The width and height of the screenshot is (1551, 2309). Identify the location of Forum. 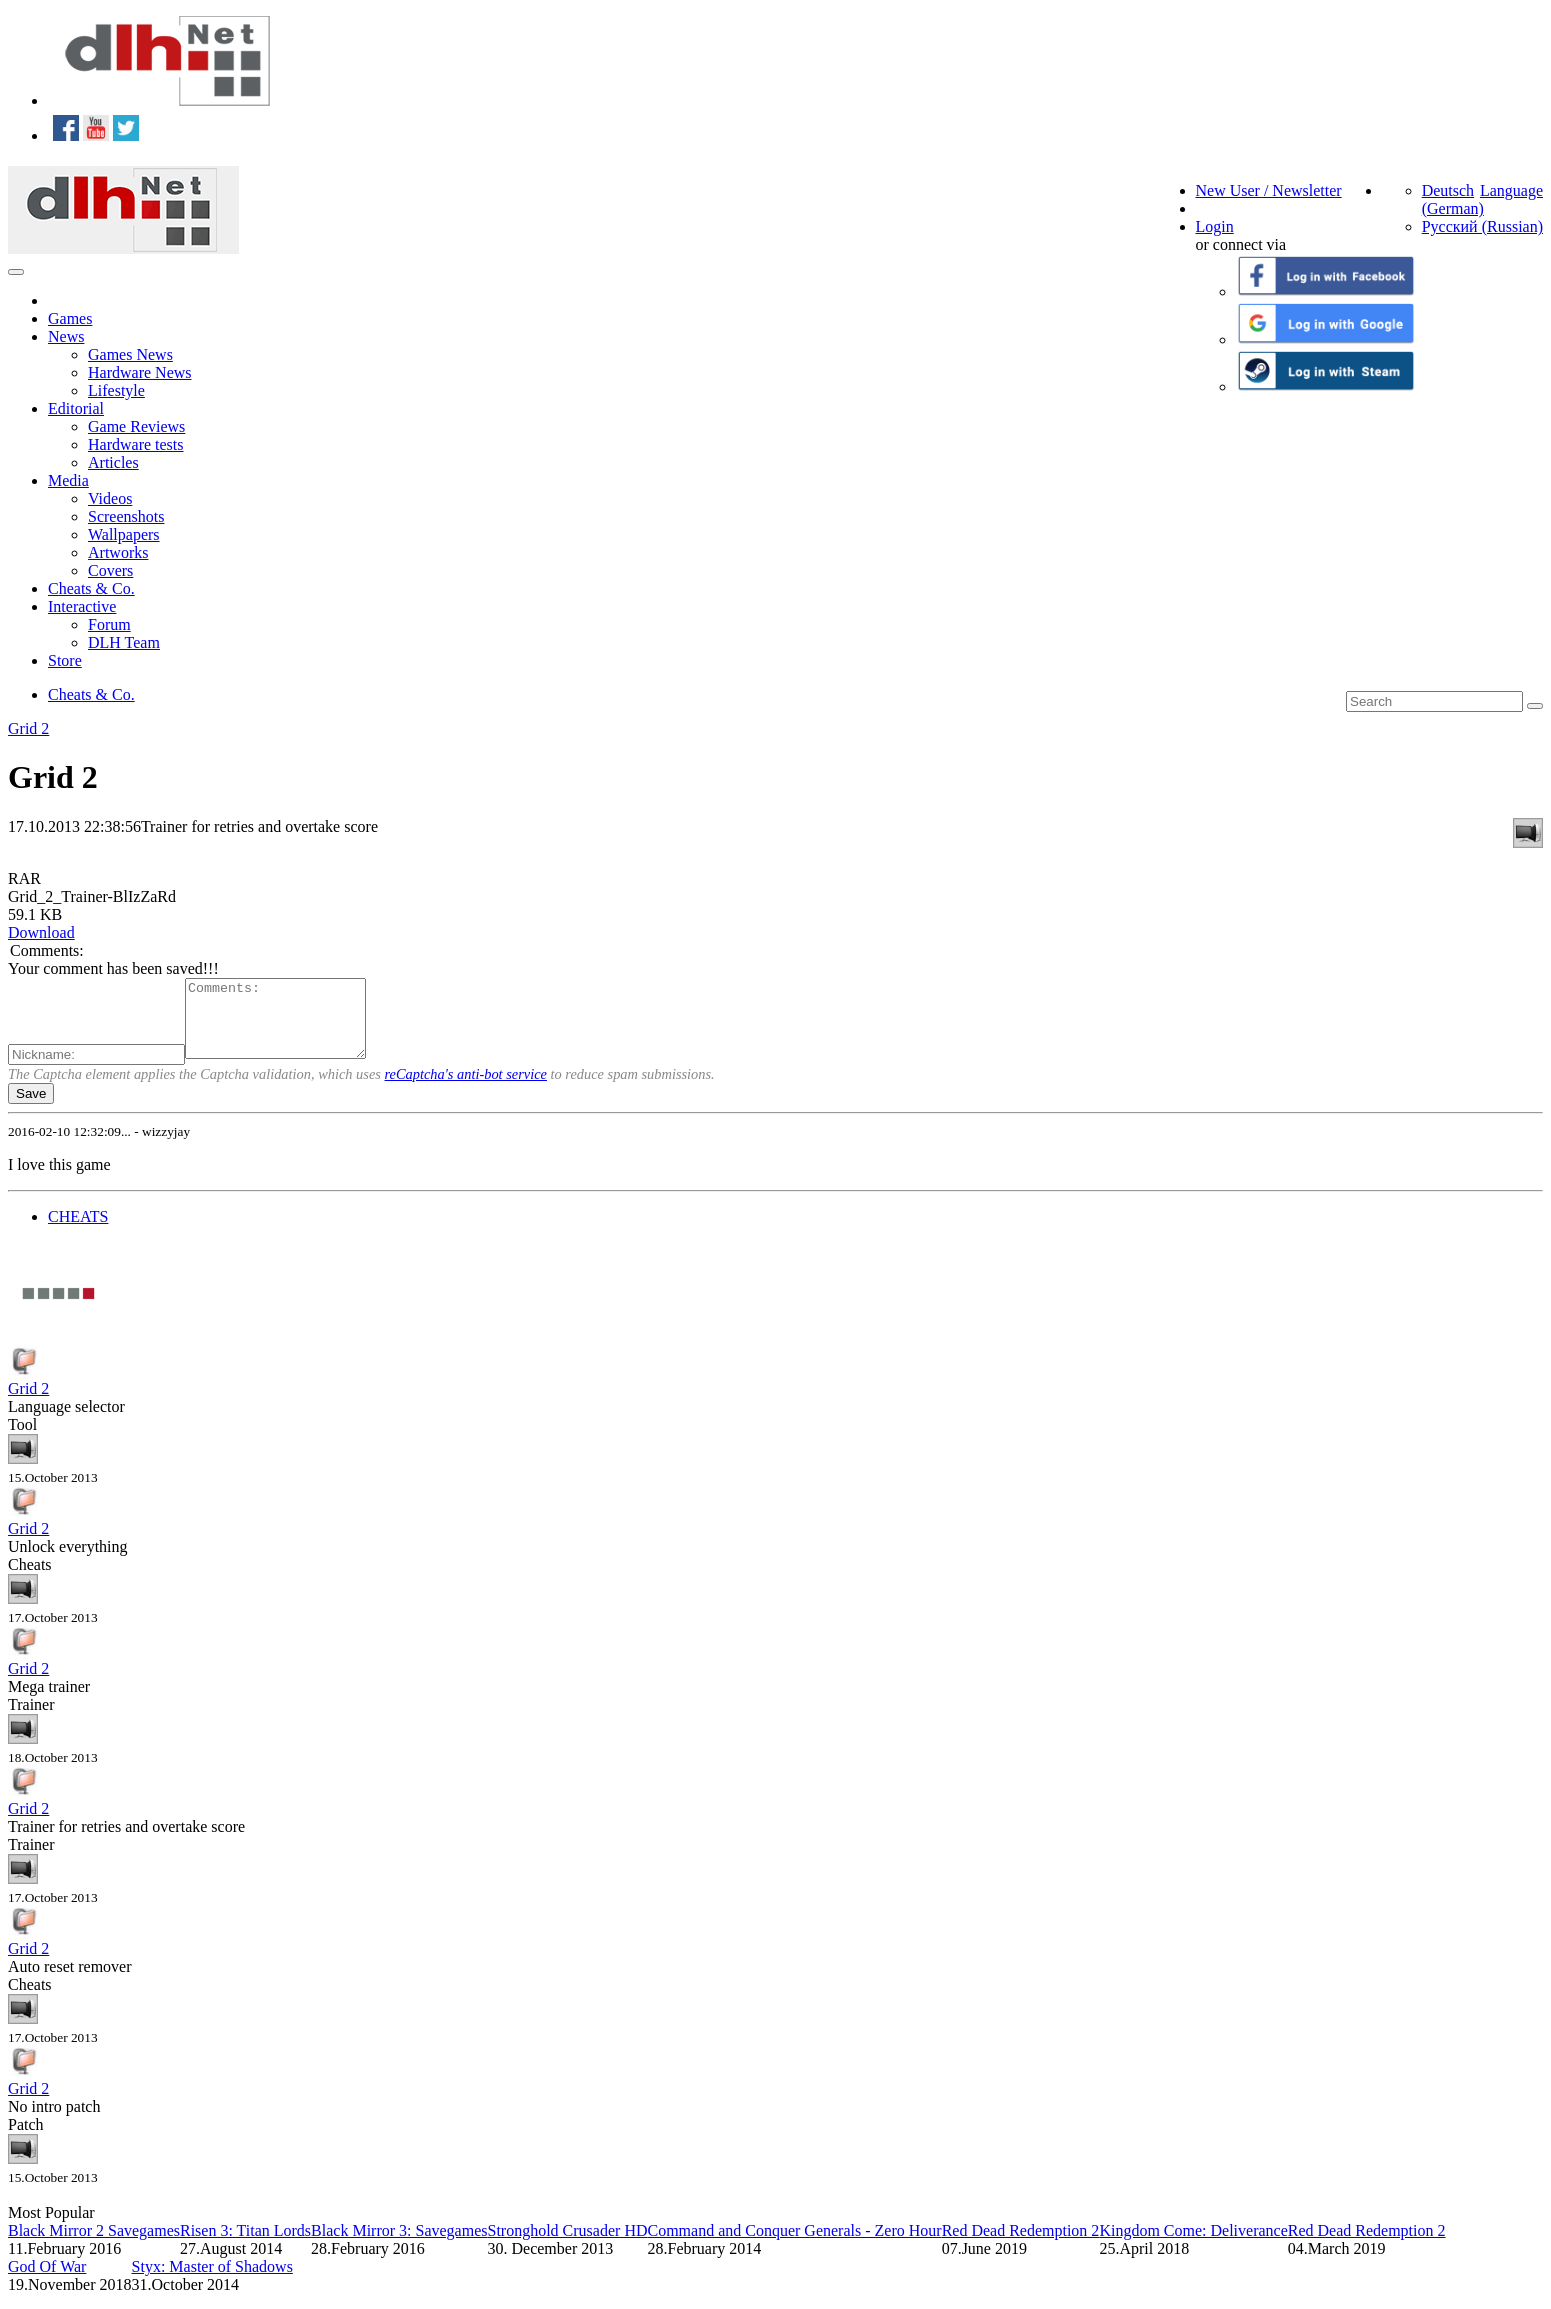
(109, 624).